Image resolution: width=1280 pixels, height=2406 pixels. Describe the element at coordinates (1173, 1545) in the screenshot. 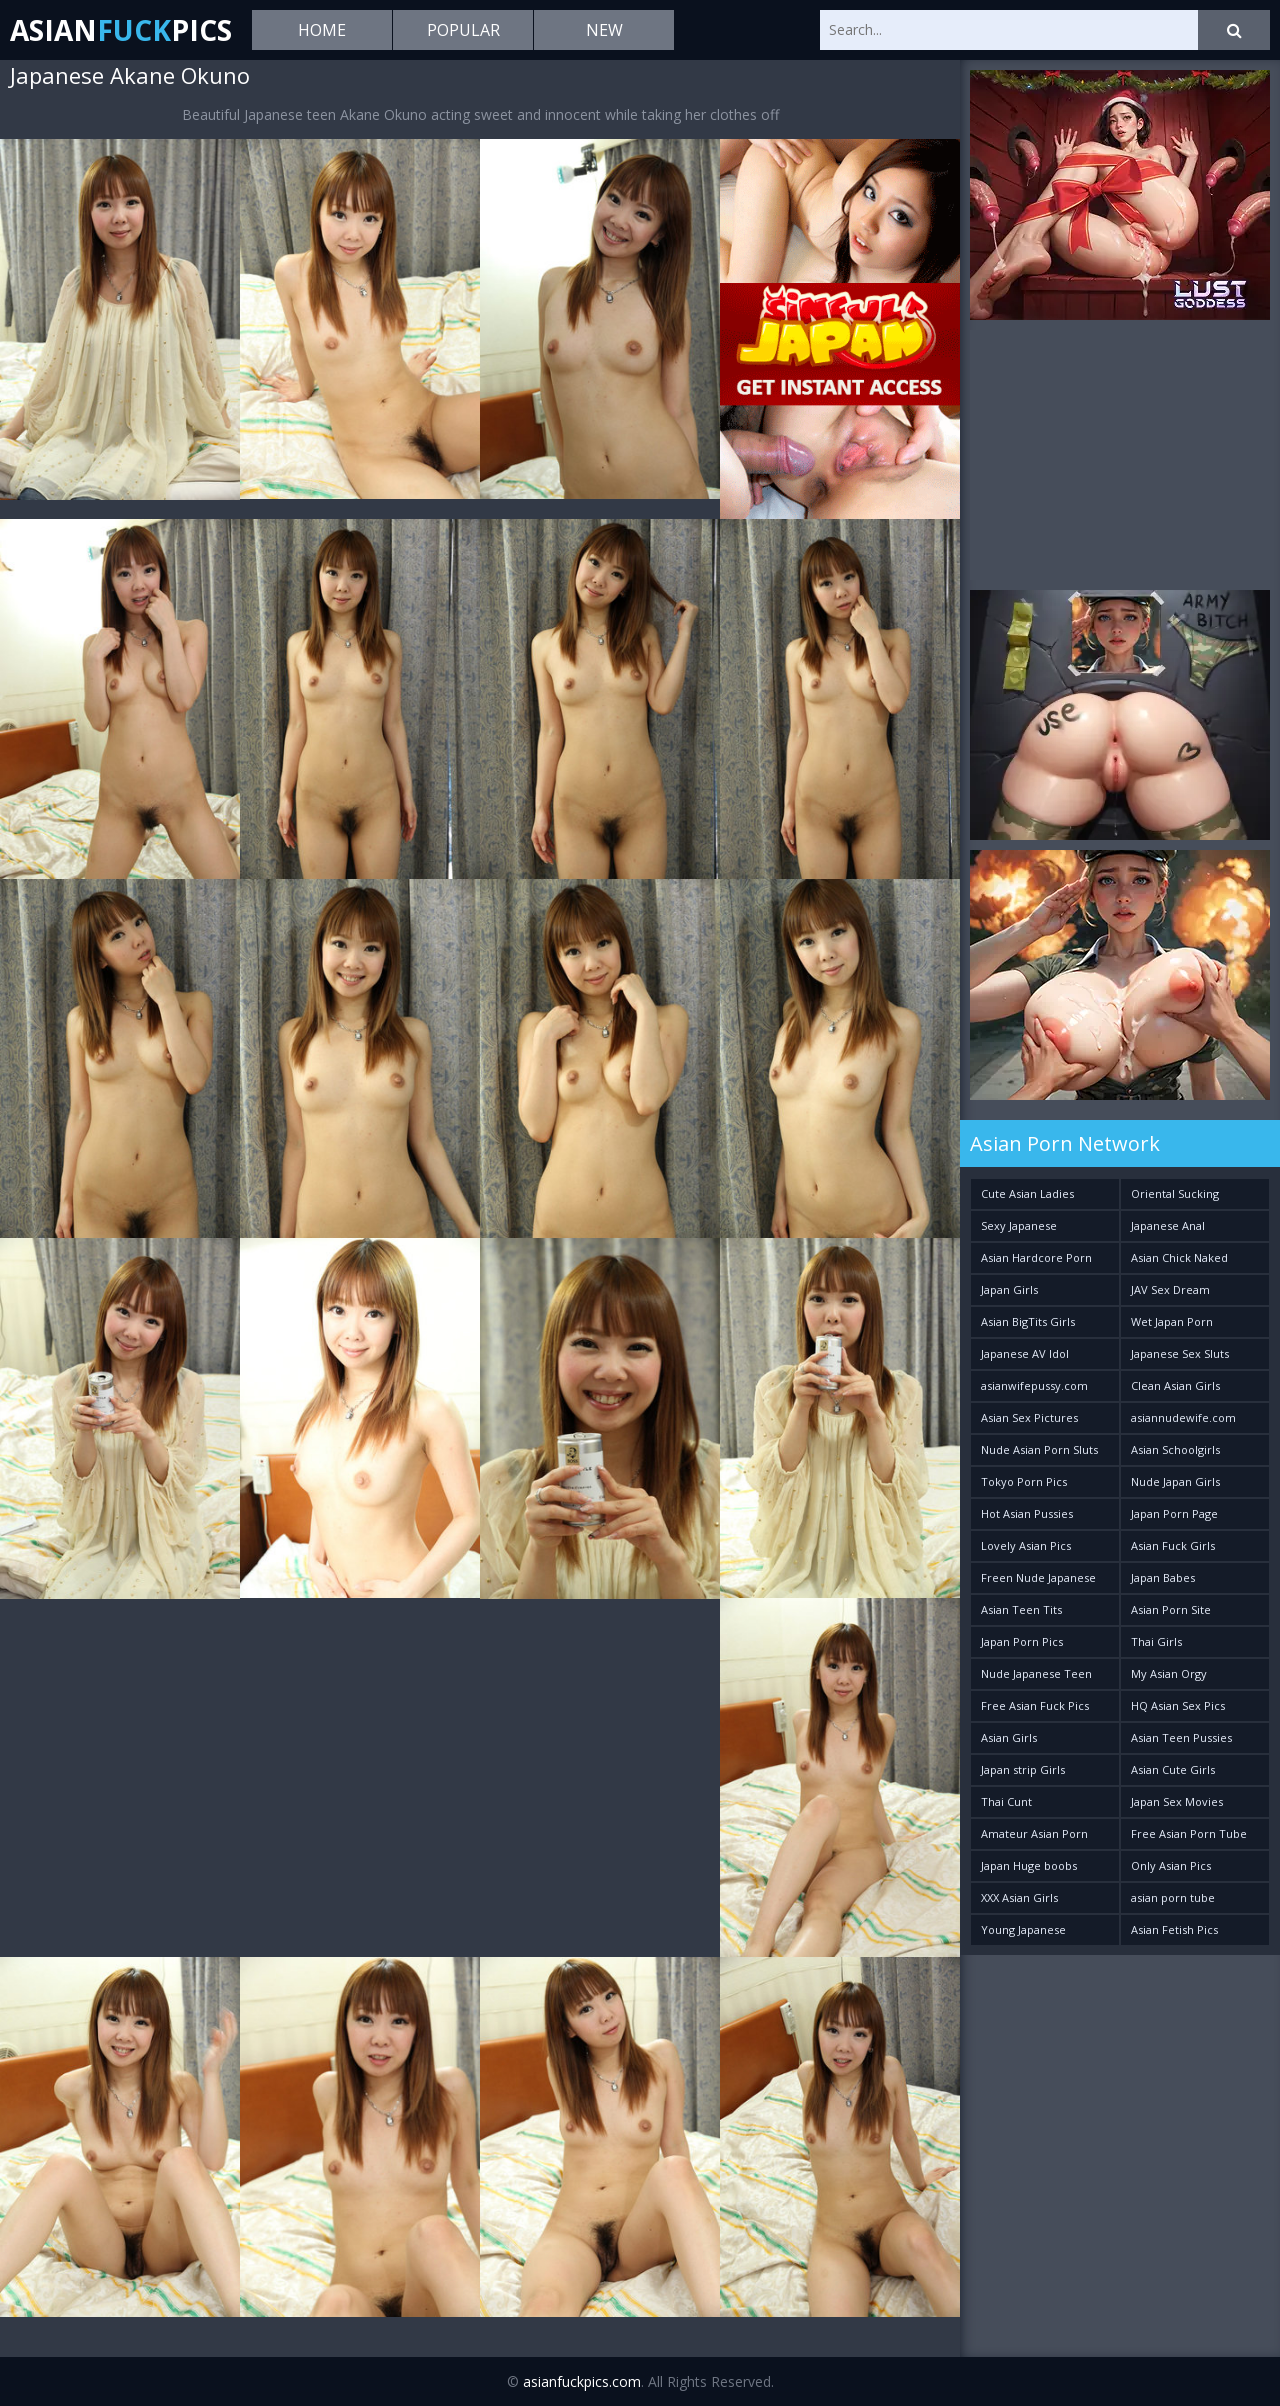

I see `Asian Fuck Girls` at that location.